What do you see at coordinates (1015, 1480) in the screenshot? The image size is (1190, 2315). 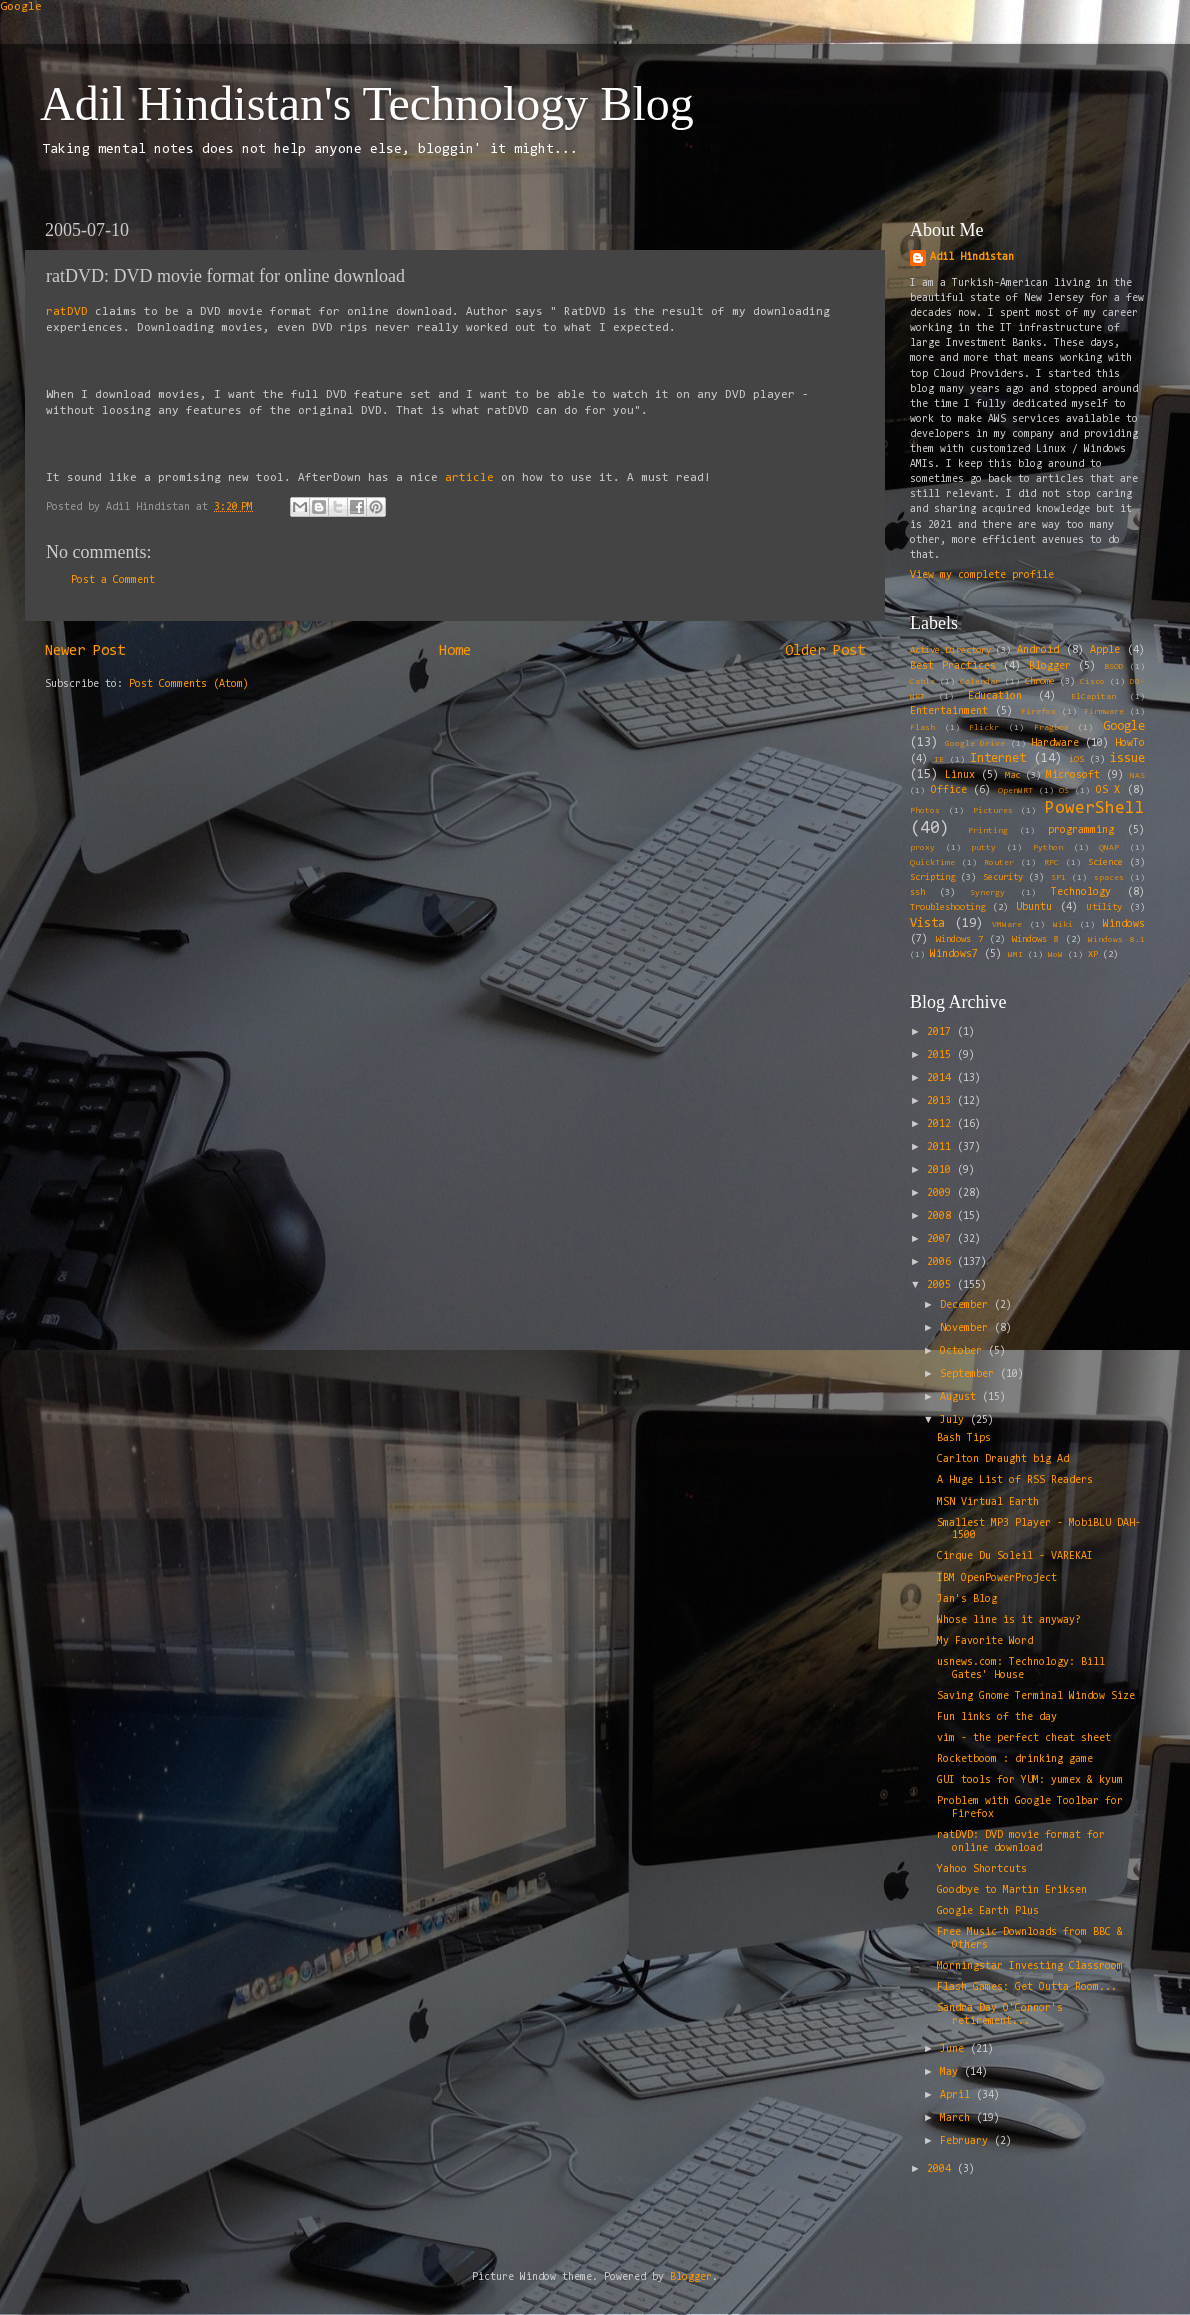 I see `A Huge List of RSS Readers` at bounding box center [1015, 1480].